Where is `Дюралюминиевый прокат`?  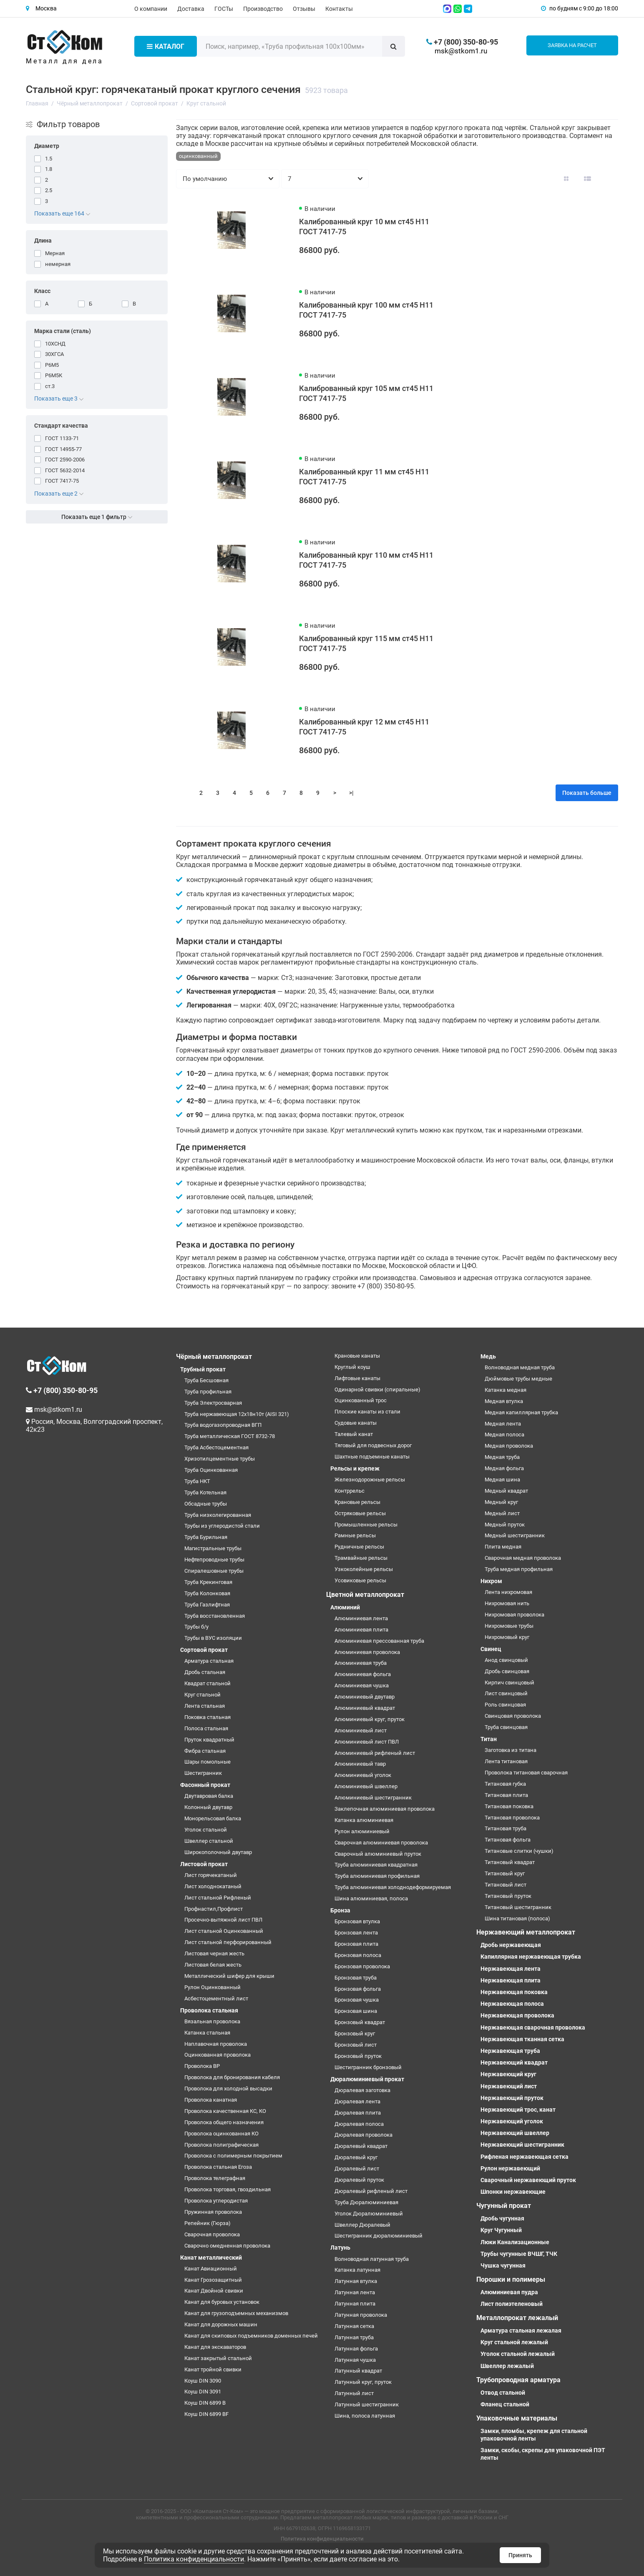
Дюралюминиевый прокат is located at coordinates (367, 2079).